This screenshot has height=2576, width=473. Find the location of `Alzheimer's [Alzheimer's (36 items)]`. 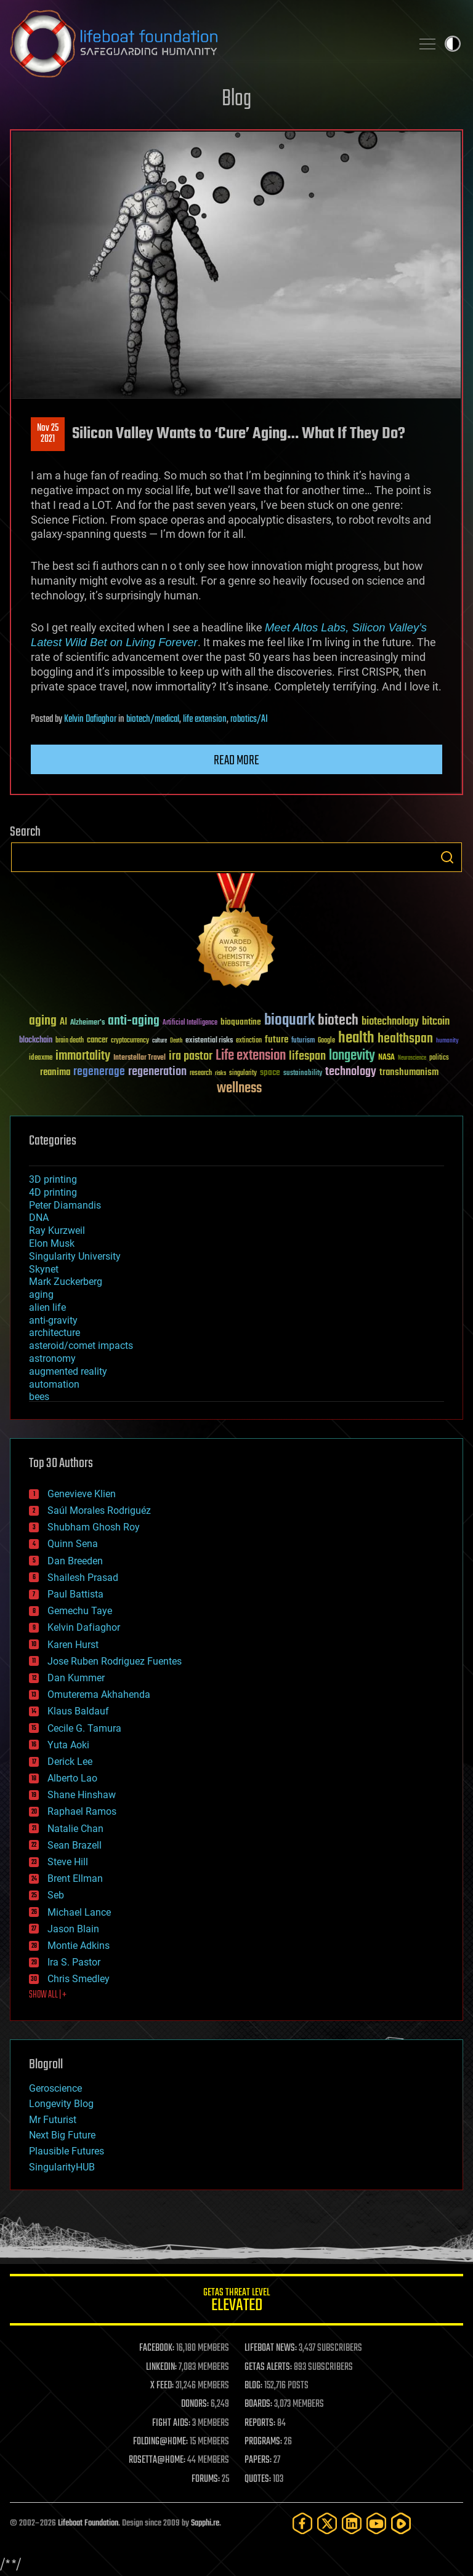

Alzheimer's [Alzheimer's (36 items)] is located at coordinates (87, 1023).